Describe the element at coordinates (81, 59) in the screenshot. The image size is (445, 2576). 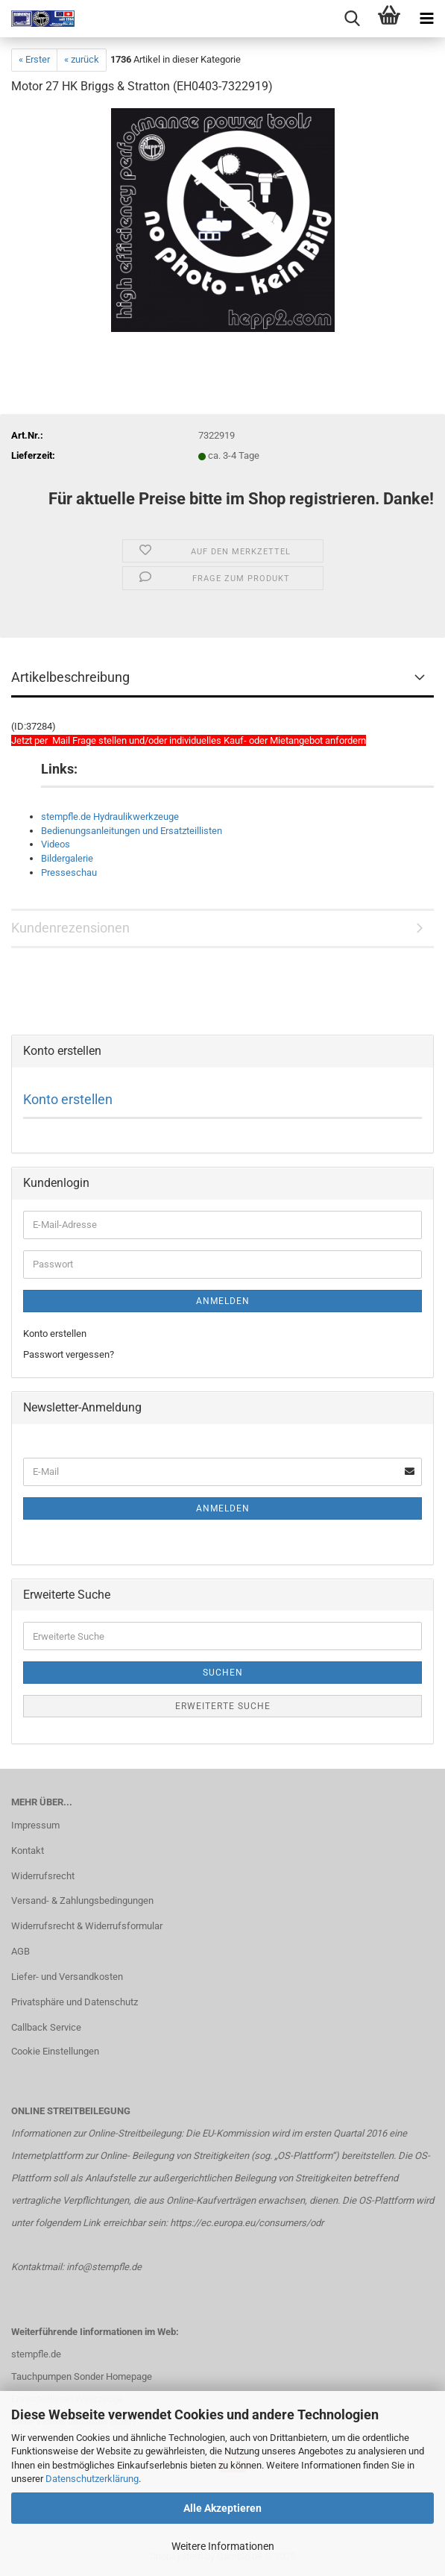
I see `« zurück` at that location.